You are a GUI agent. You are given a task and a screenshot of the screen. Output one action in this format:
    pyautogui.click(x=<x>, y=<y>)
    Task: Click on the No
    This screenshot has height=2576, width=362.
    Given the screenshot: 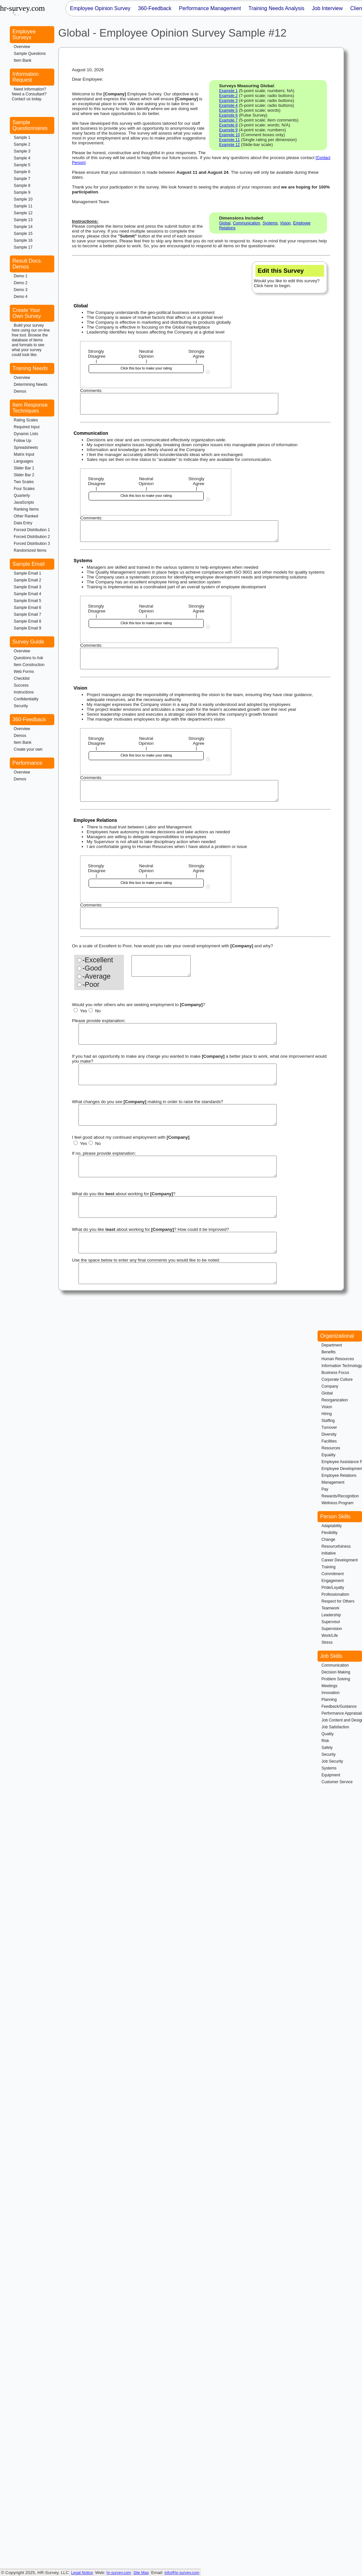 What is the action you would take?
    pyautogui.click(x=95, y=1010)
    